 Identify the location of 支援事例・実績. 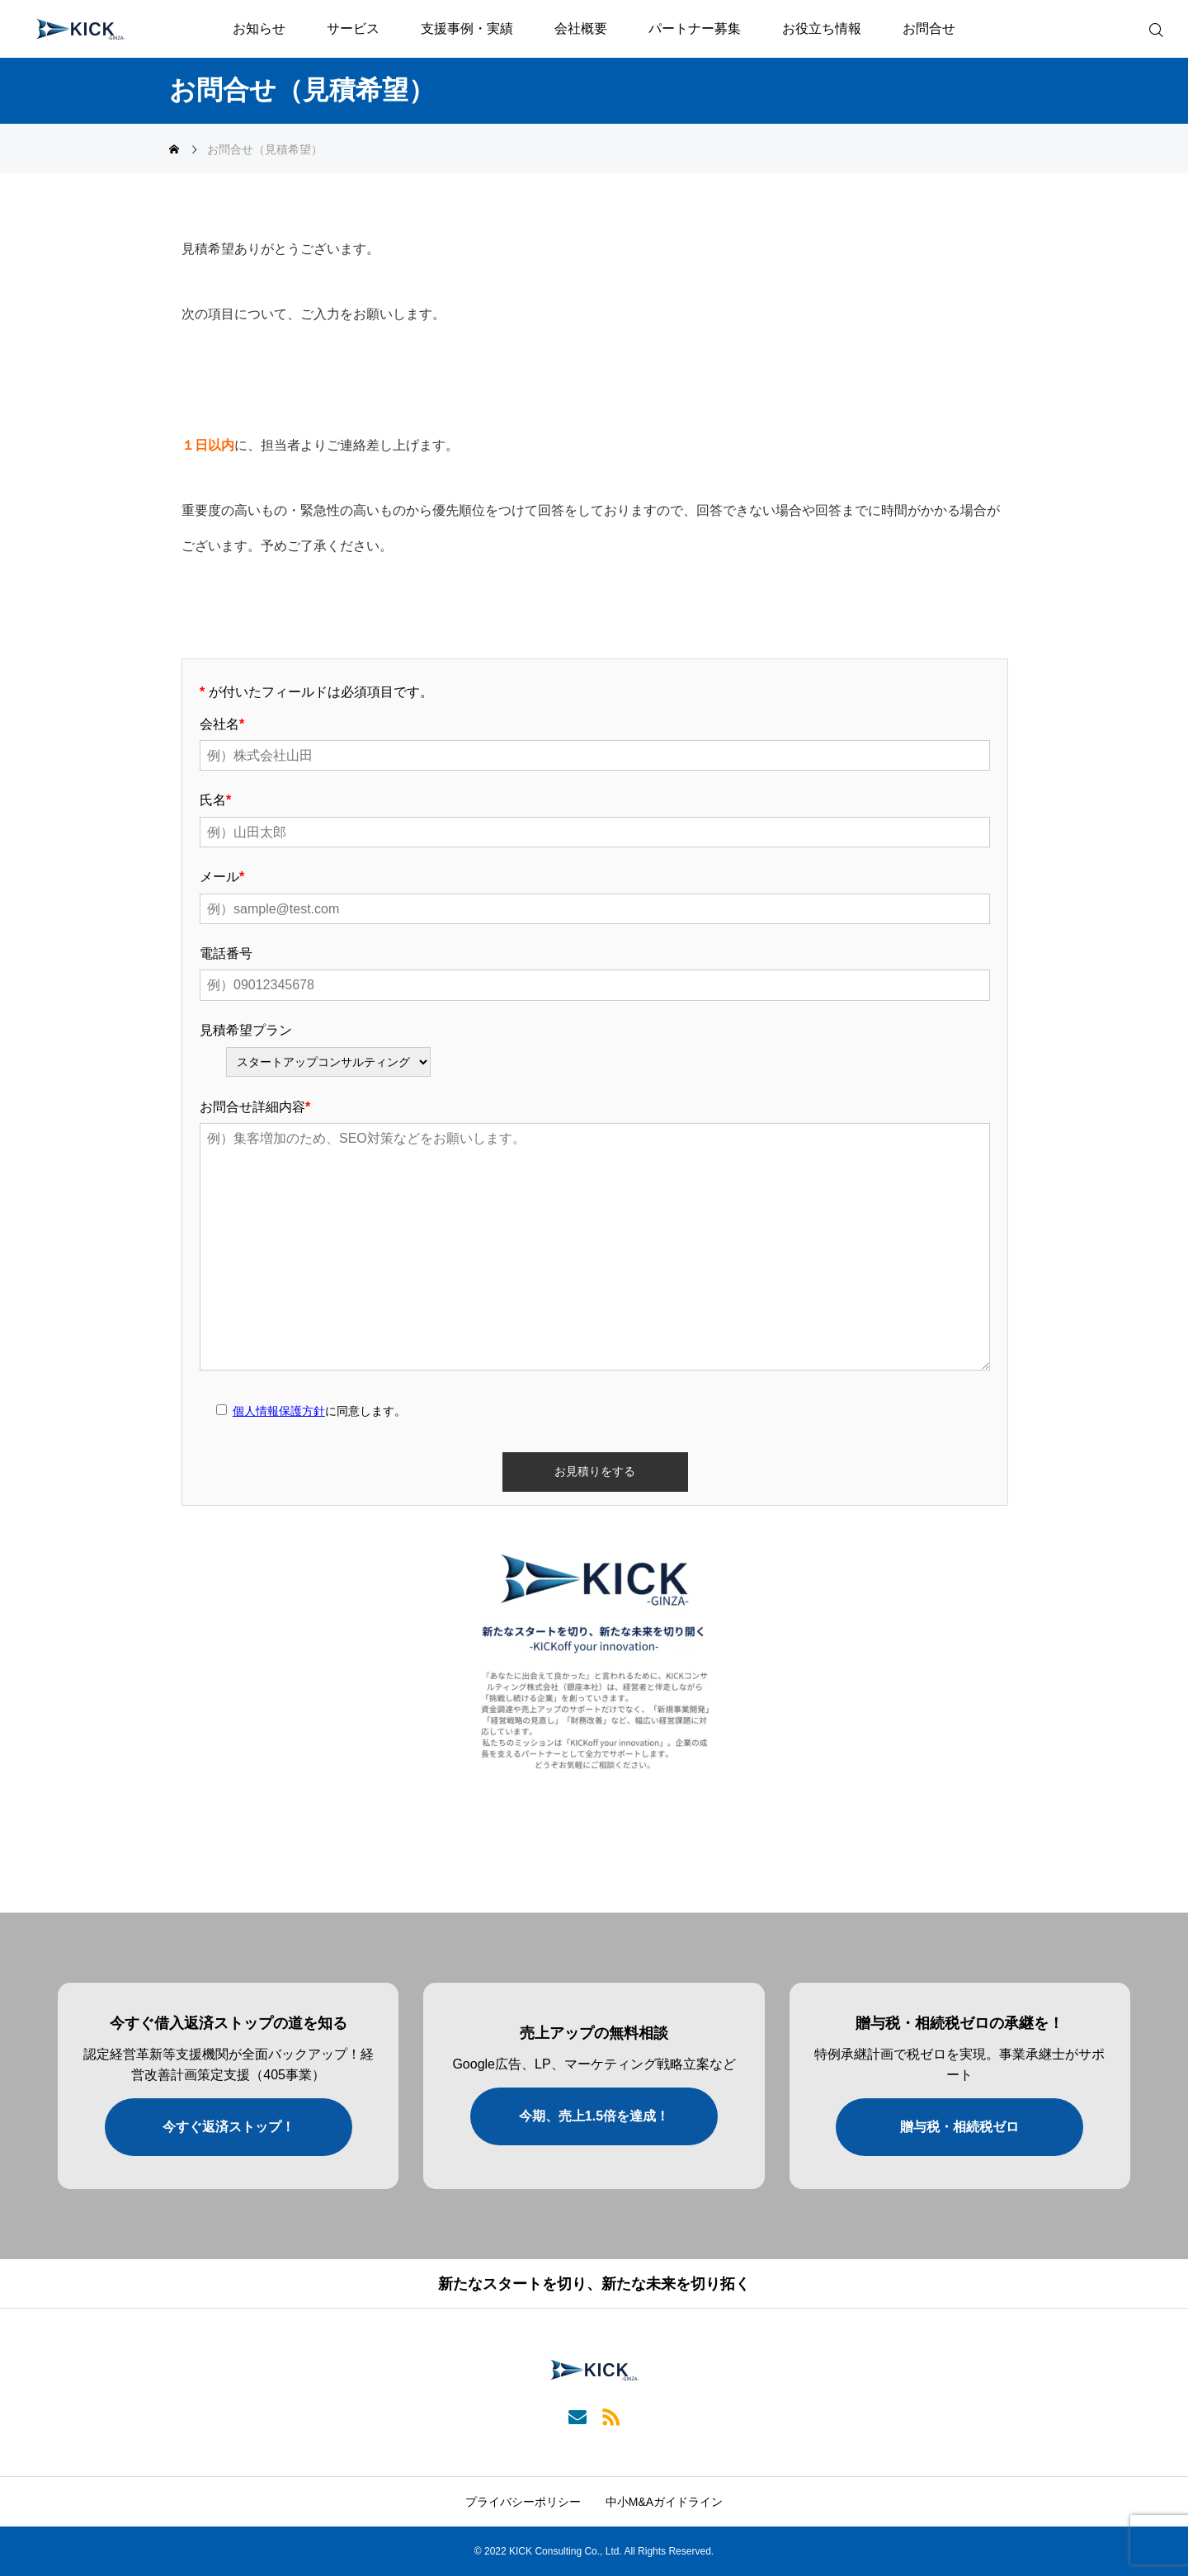
(467, 28).